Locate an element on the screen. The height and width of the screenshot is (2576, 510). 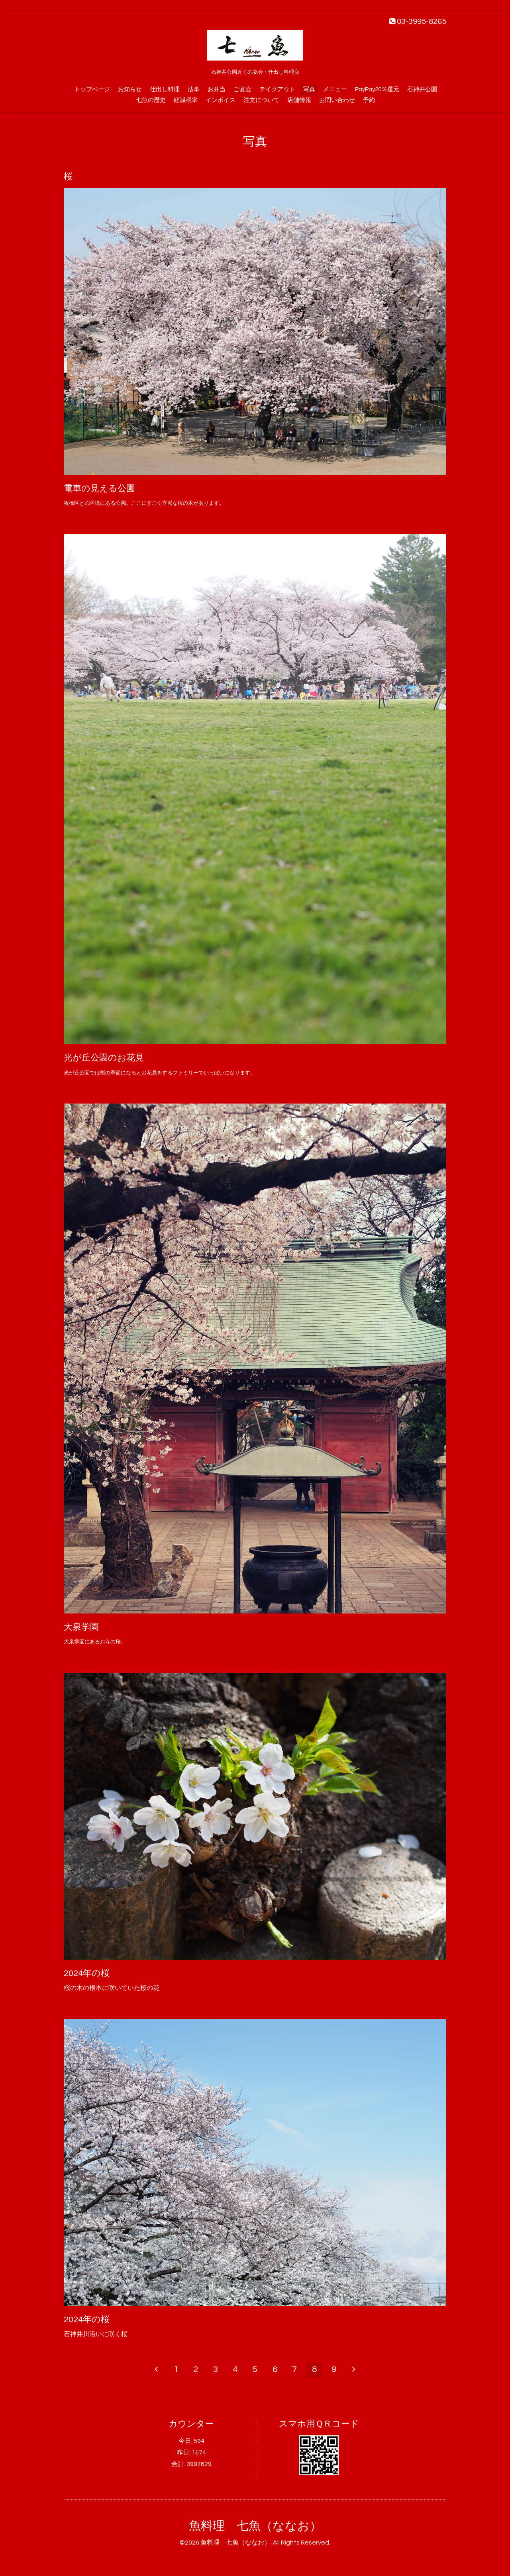
七魚の歴史 is located at coordinates (151, 100).